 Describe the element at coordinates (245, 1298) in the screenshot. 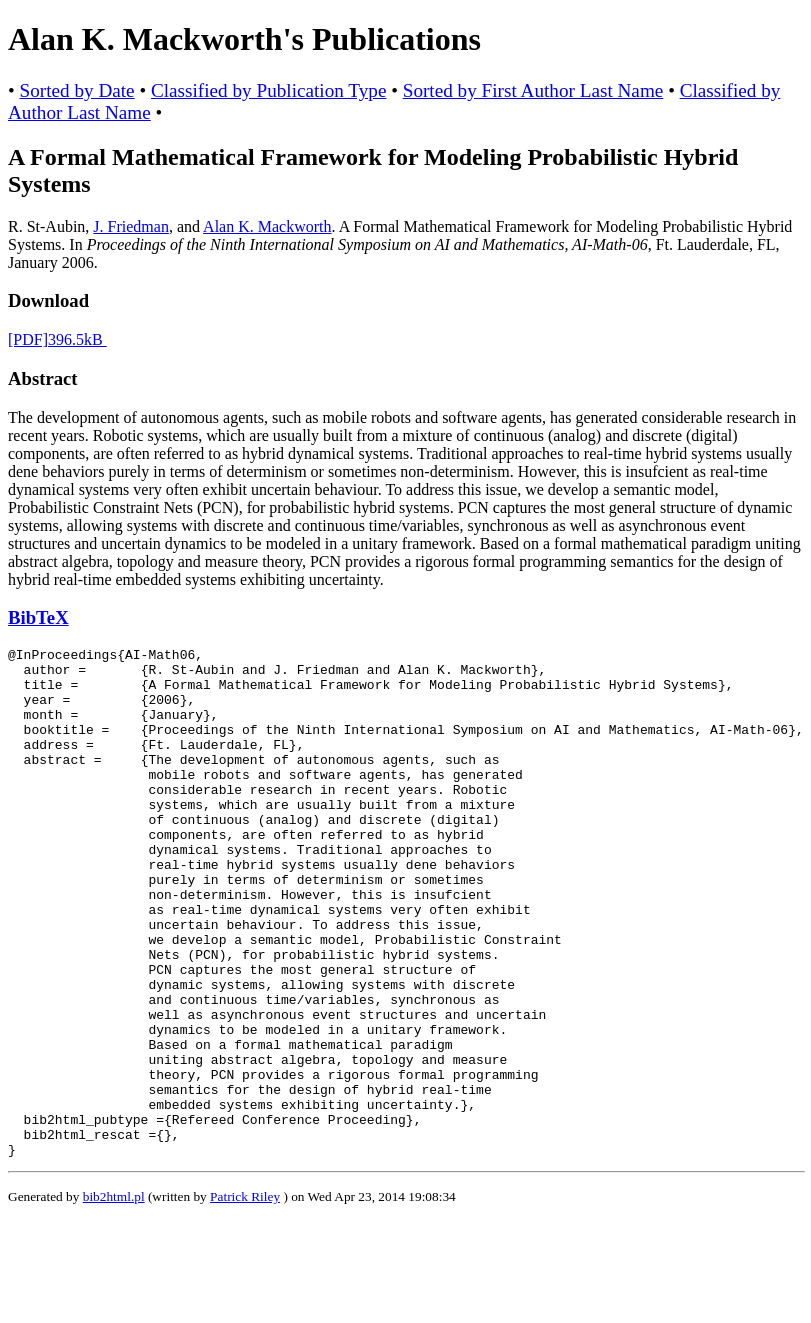

I see `Patrick Riley` at that location.